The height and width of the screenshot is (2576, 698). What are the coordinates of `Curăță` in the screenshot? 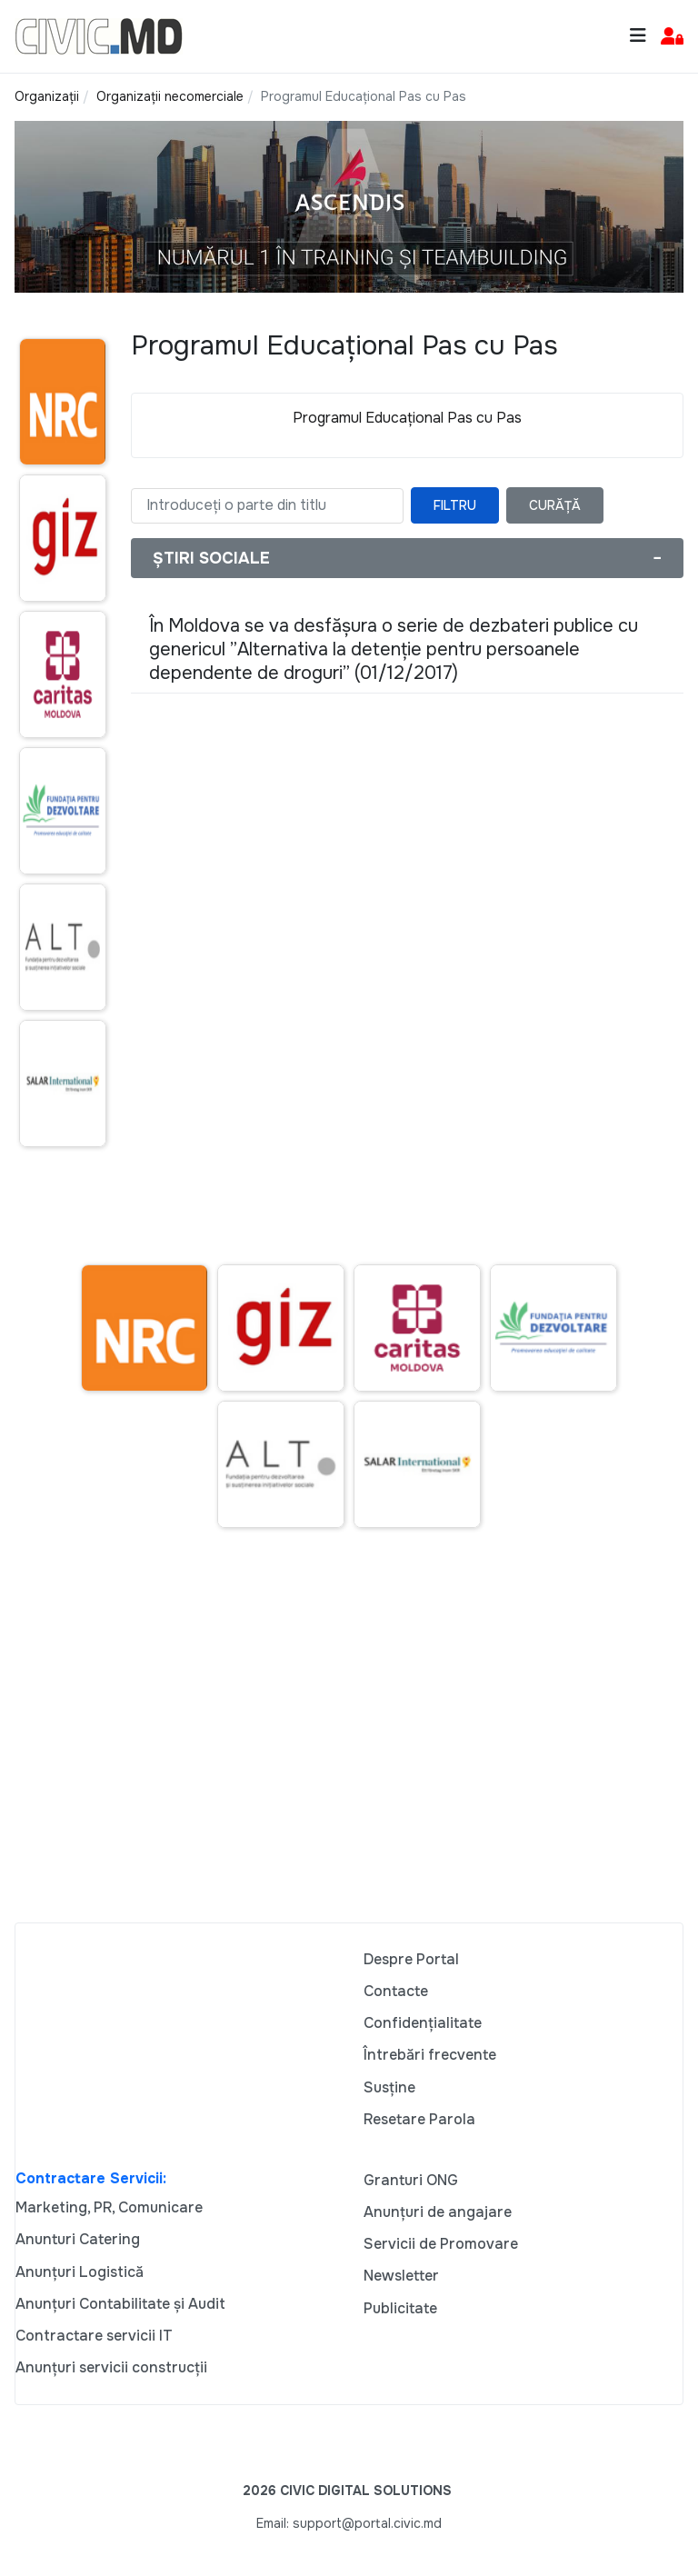 It's located at (555, 505).